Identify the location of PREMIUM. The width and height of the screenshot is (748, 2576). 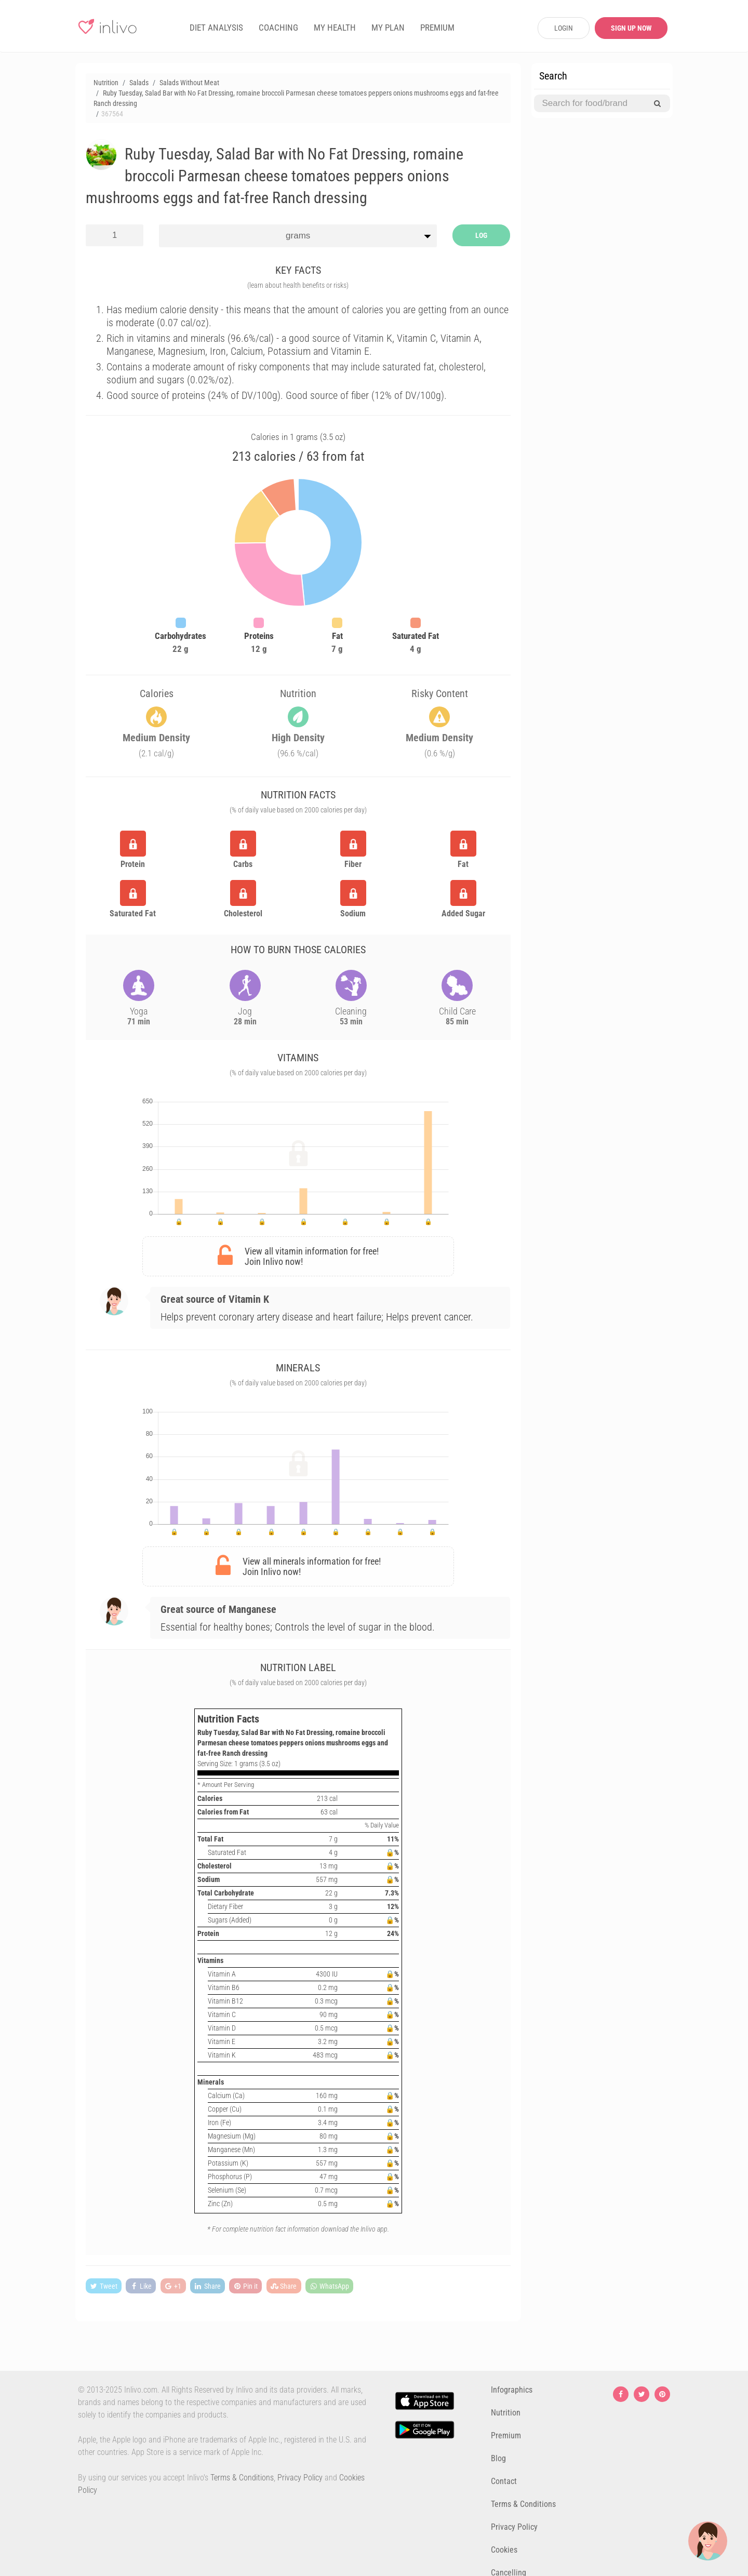
(437, 27).